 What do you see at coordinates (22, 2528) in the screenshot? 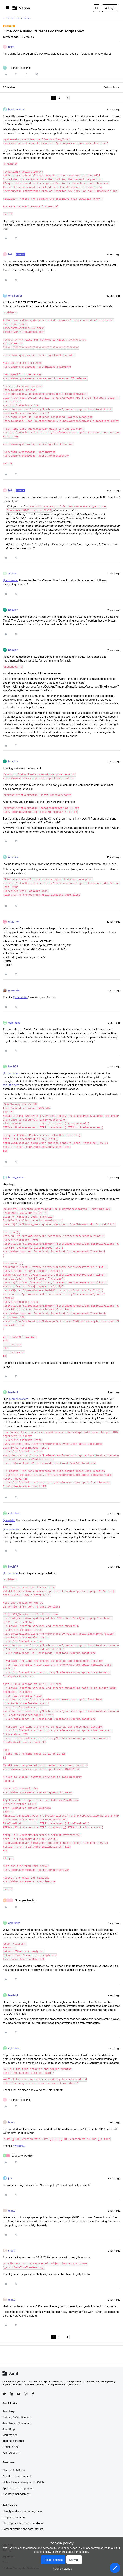
I see `Content filtering and safe internet` at bounding box center [22, 2528].